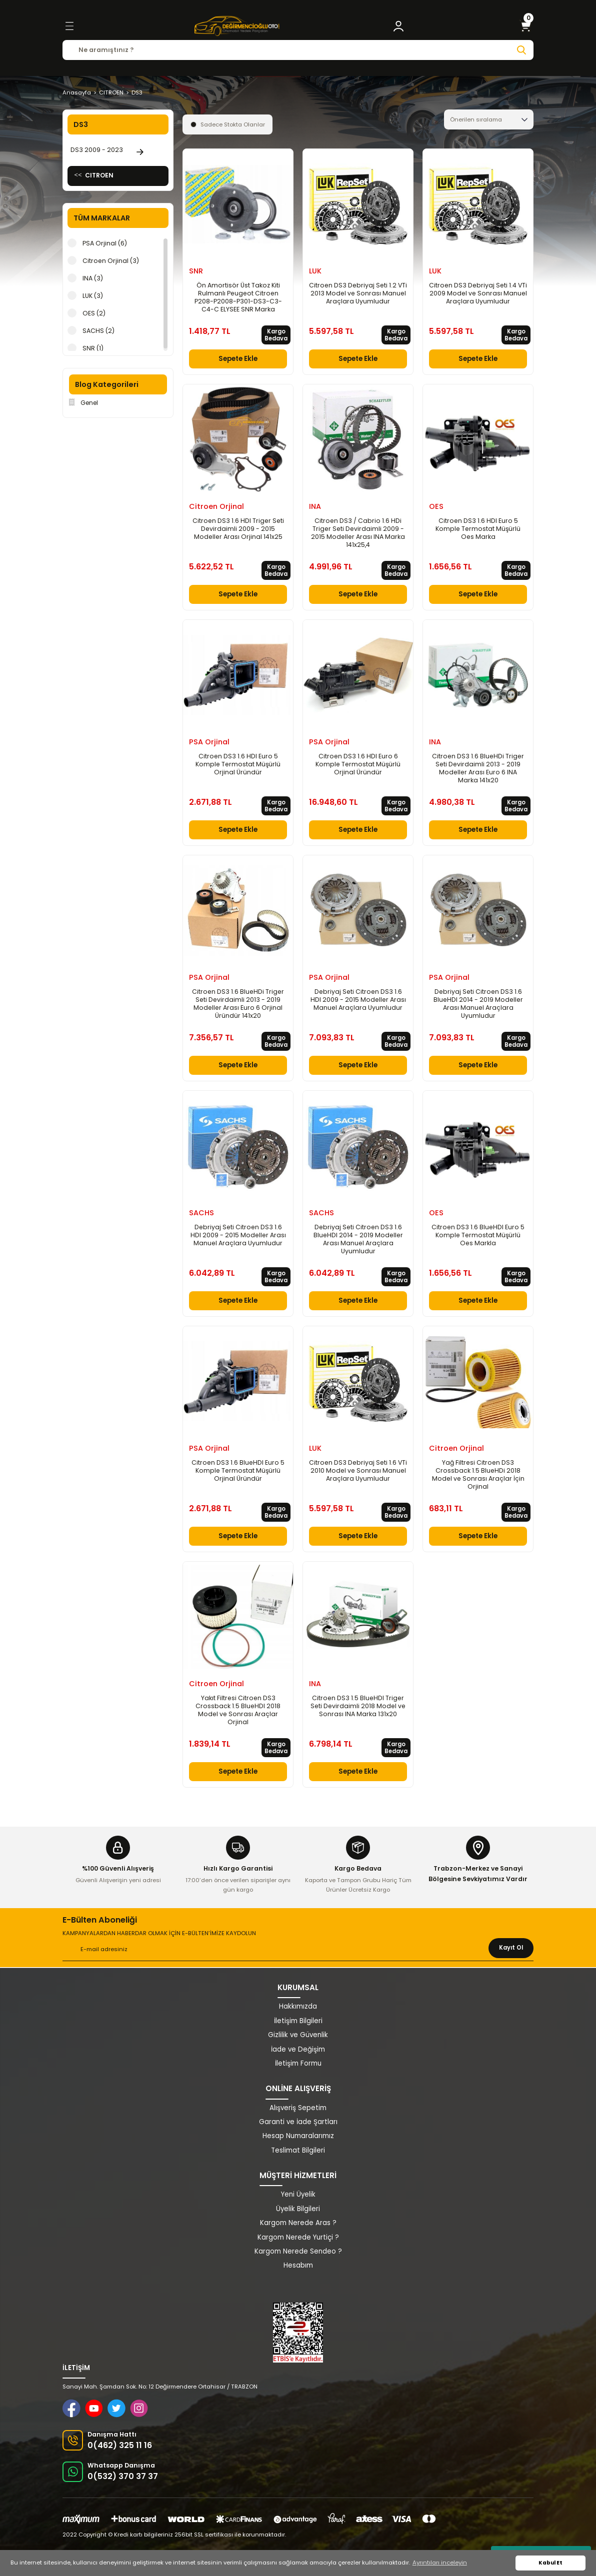 The image size is (596, 2576). Describe the element at coordinates (298, 2006) in the screenshot. I see `Hakkımızda` at that location.